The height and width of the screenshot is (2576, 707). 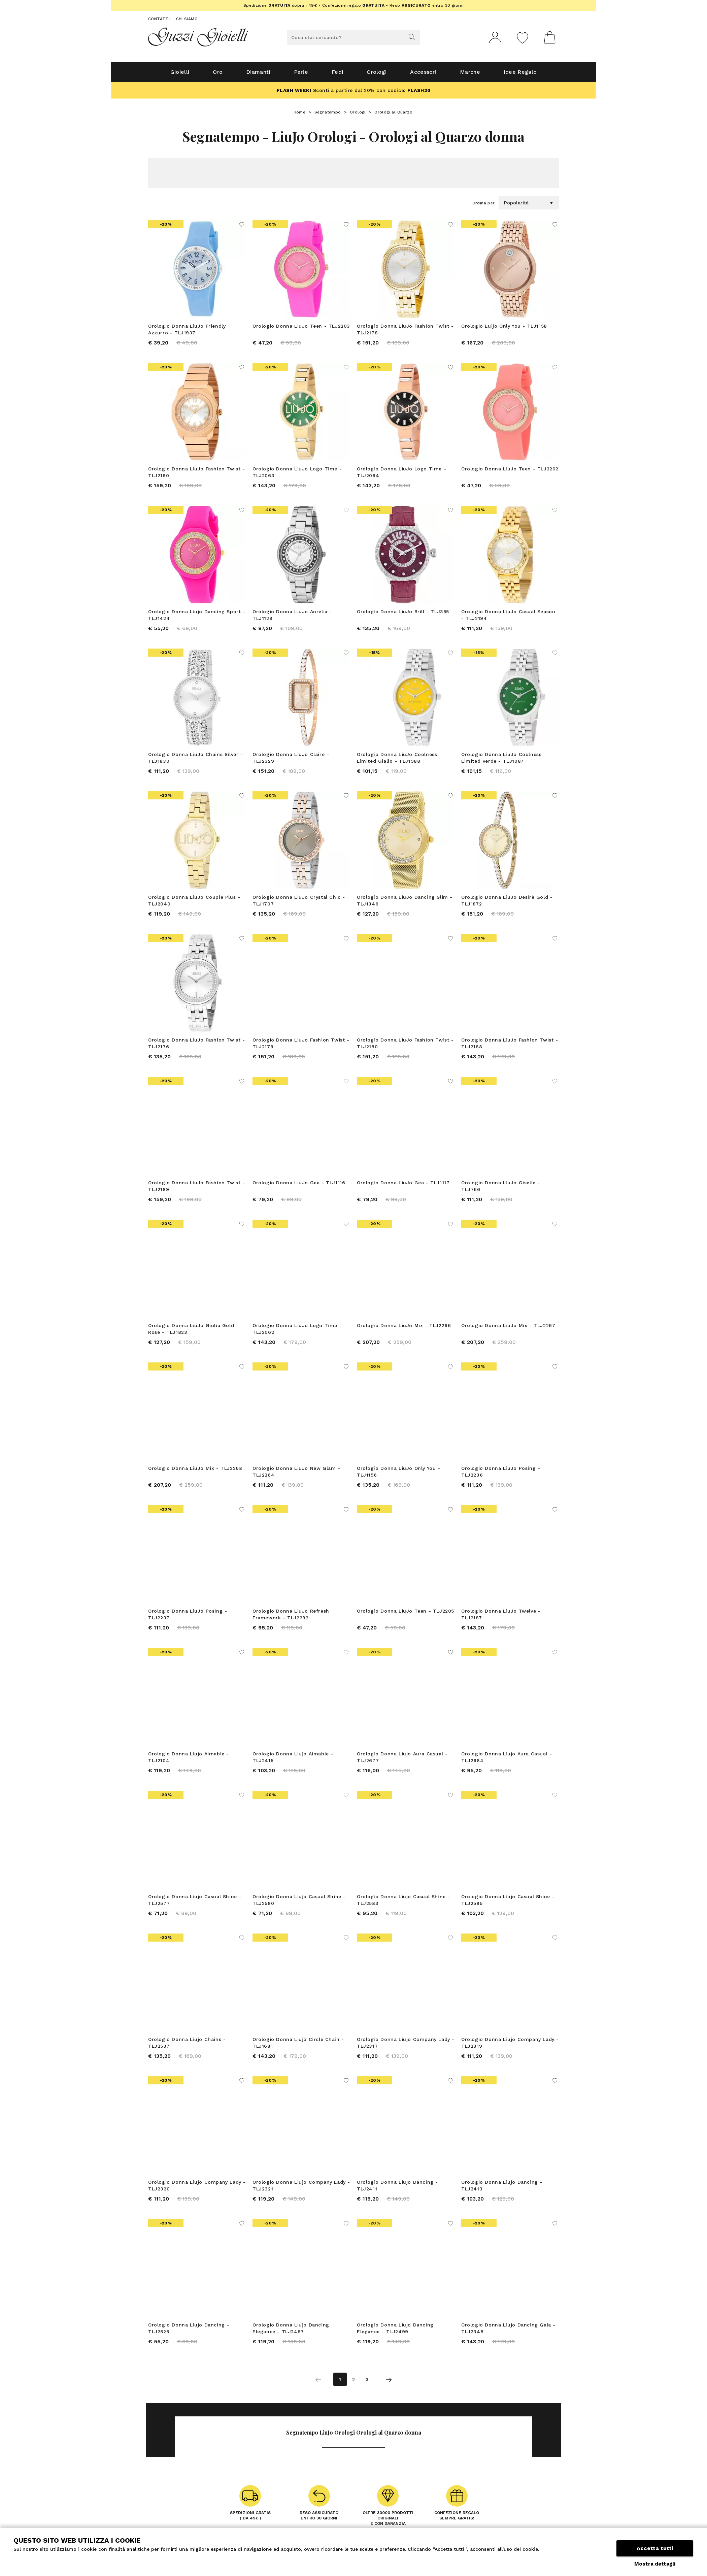 I want to click on Orologio Donna LiuJo Mix - TLJ2268, so click(x=195, y=1471).